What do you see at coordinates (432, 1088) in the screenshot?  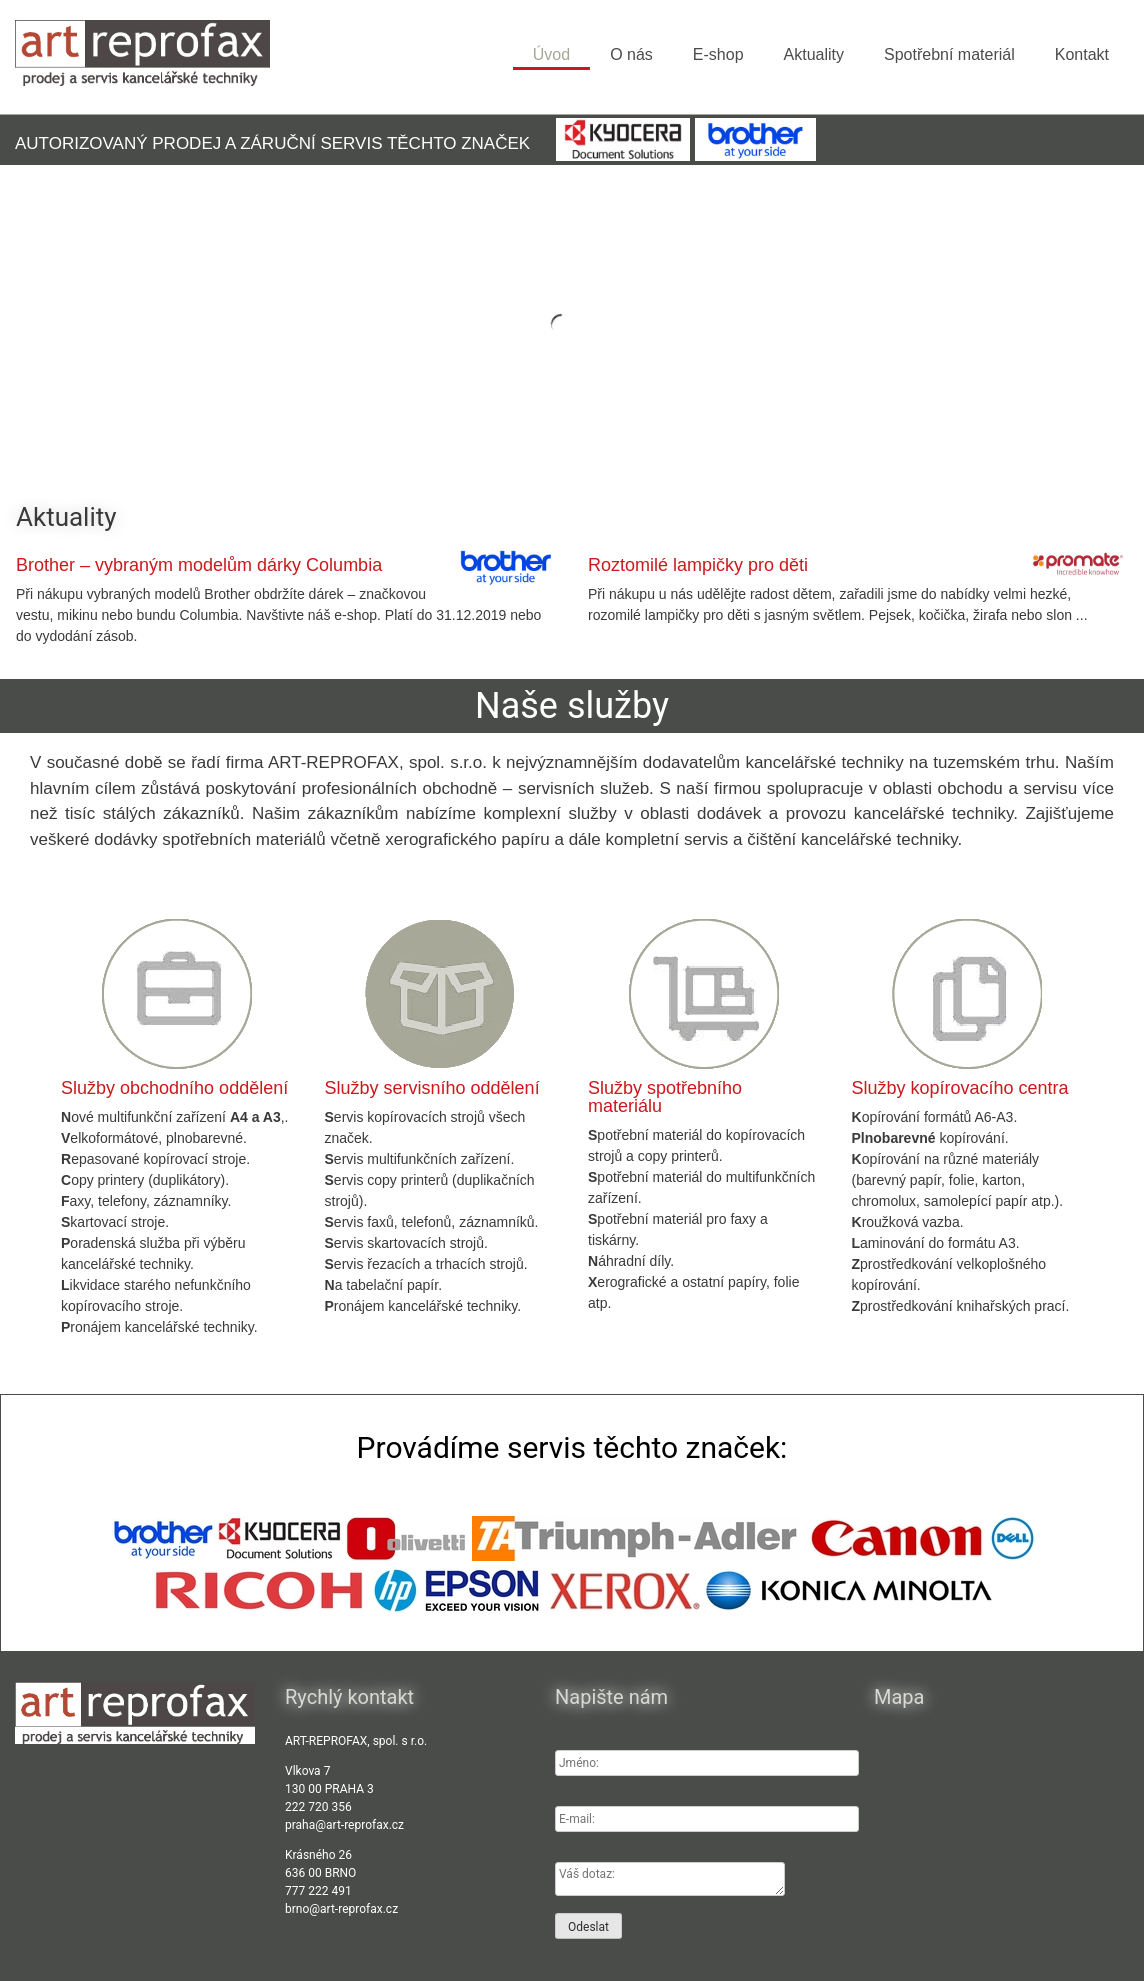 I see `Služby servisního oddělení` at bounding box center [432, 1088].